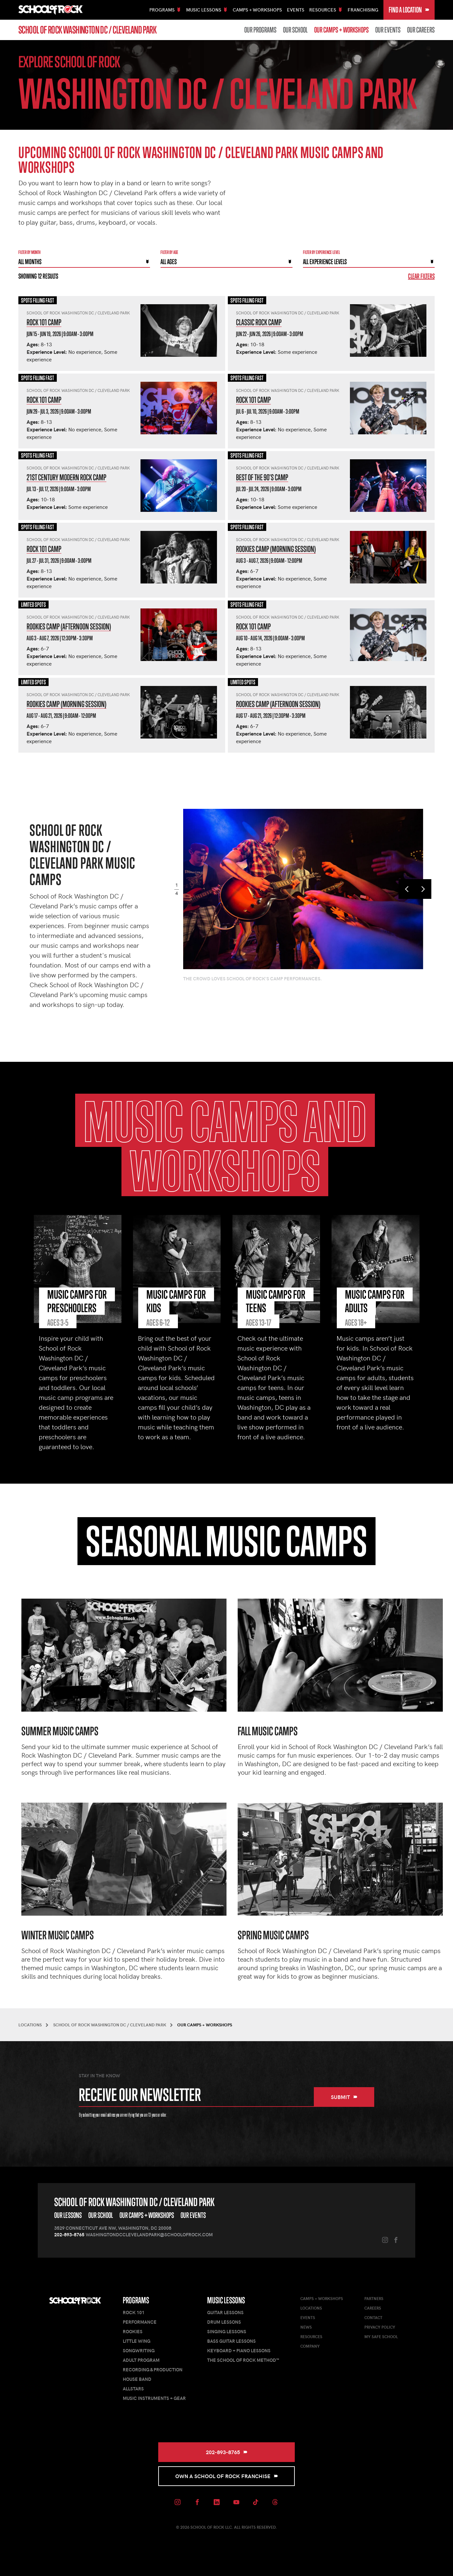  I want to click on Our Programs, so click(260, 30).